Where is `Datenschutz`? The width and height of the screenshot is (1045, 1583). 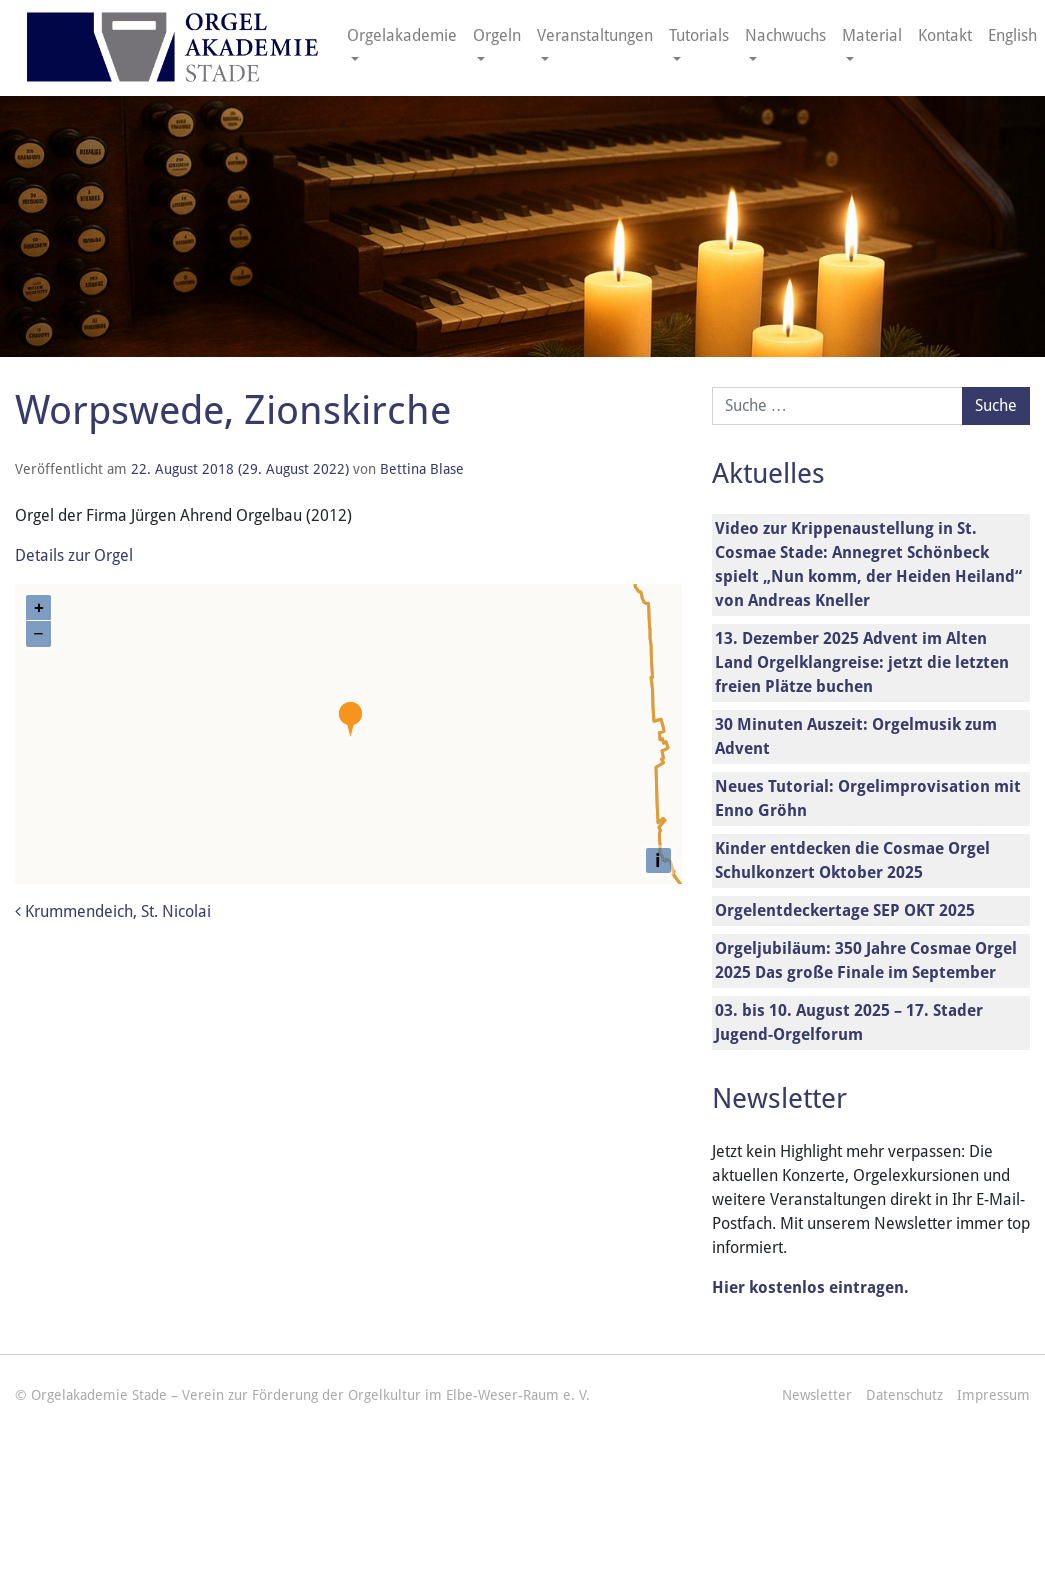
Datenschutz is located at coordinates (904, 1395).